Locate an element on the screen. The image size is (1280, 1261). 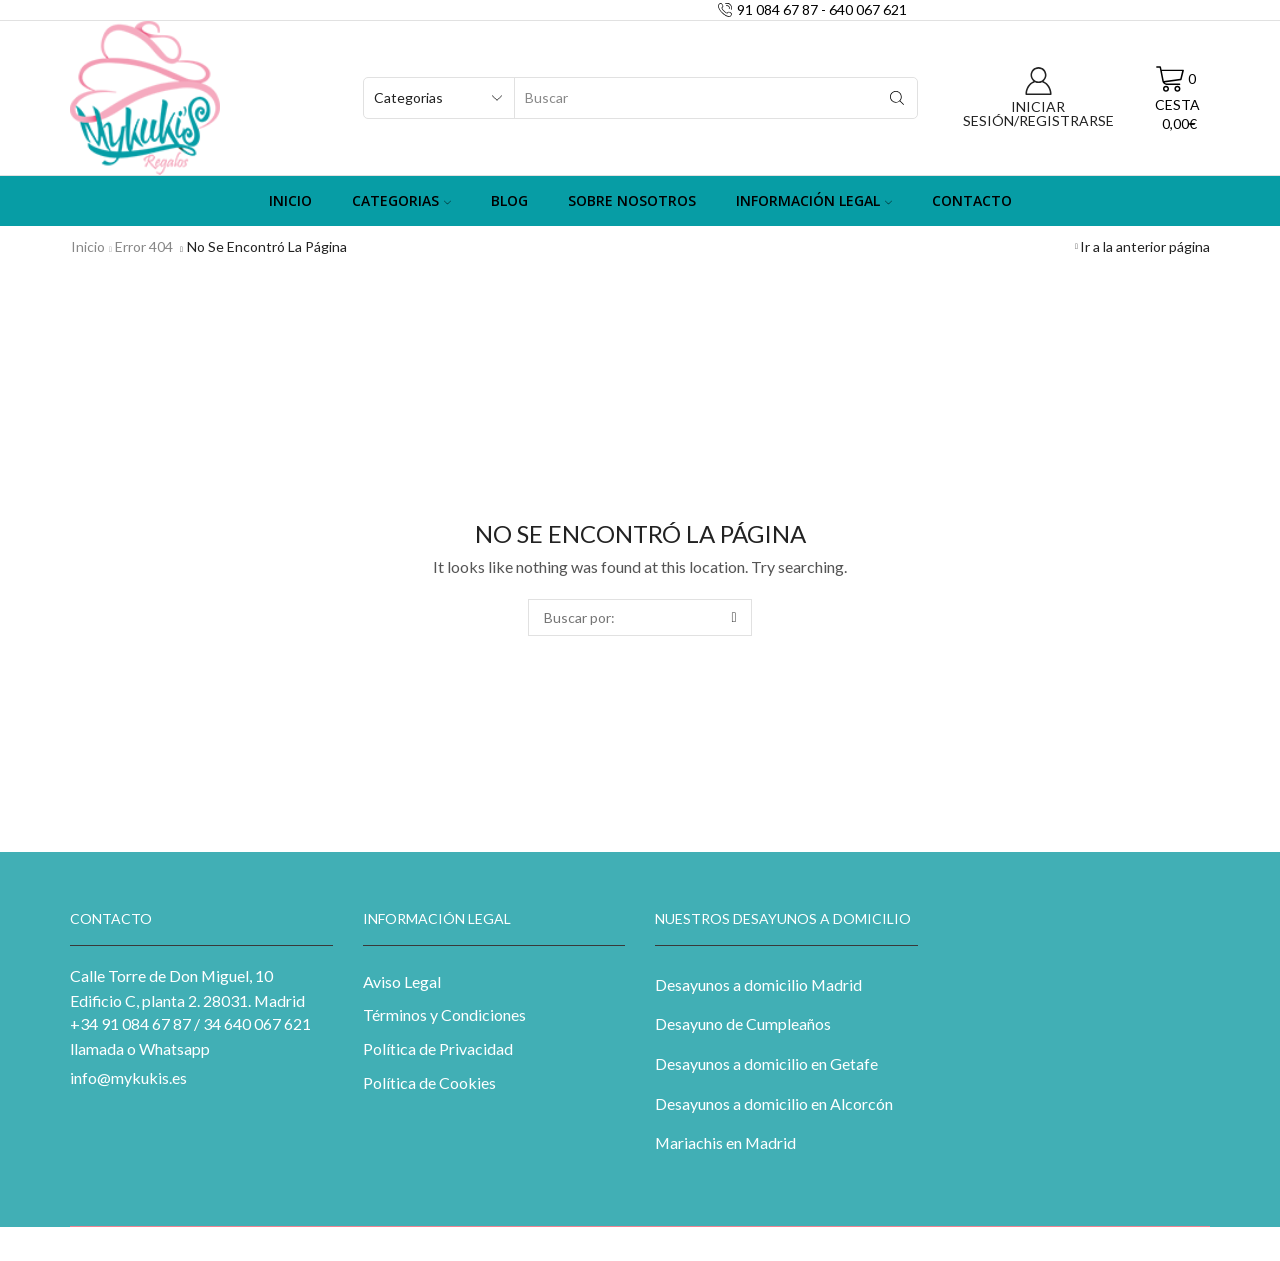
Información Legal is located at coordinates (814, 200).